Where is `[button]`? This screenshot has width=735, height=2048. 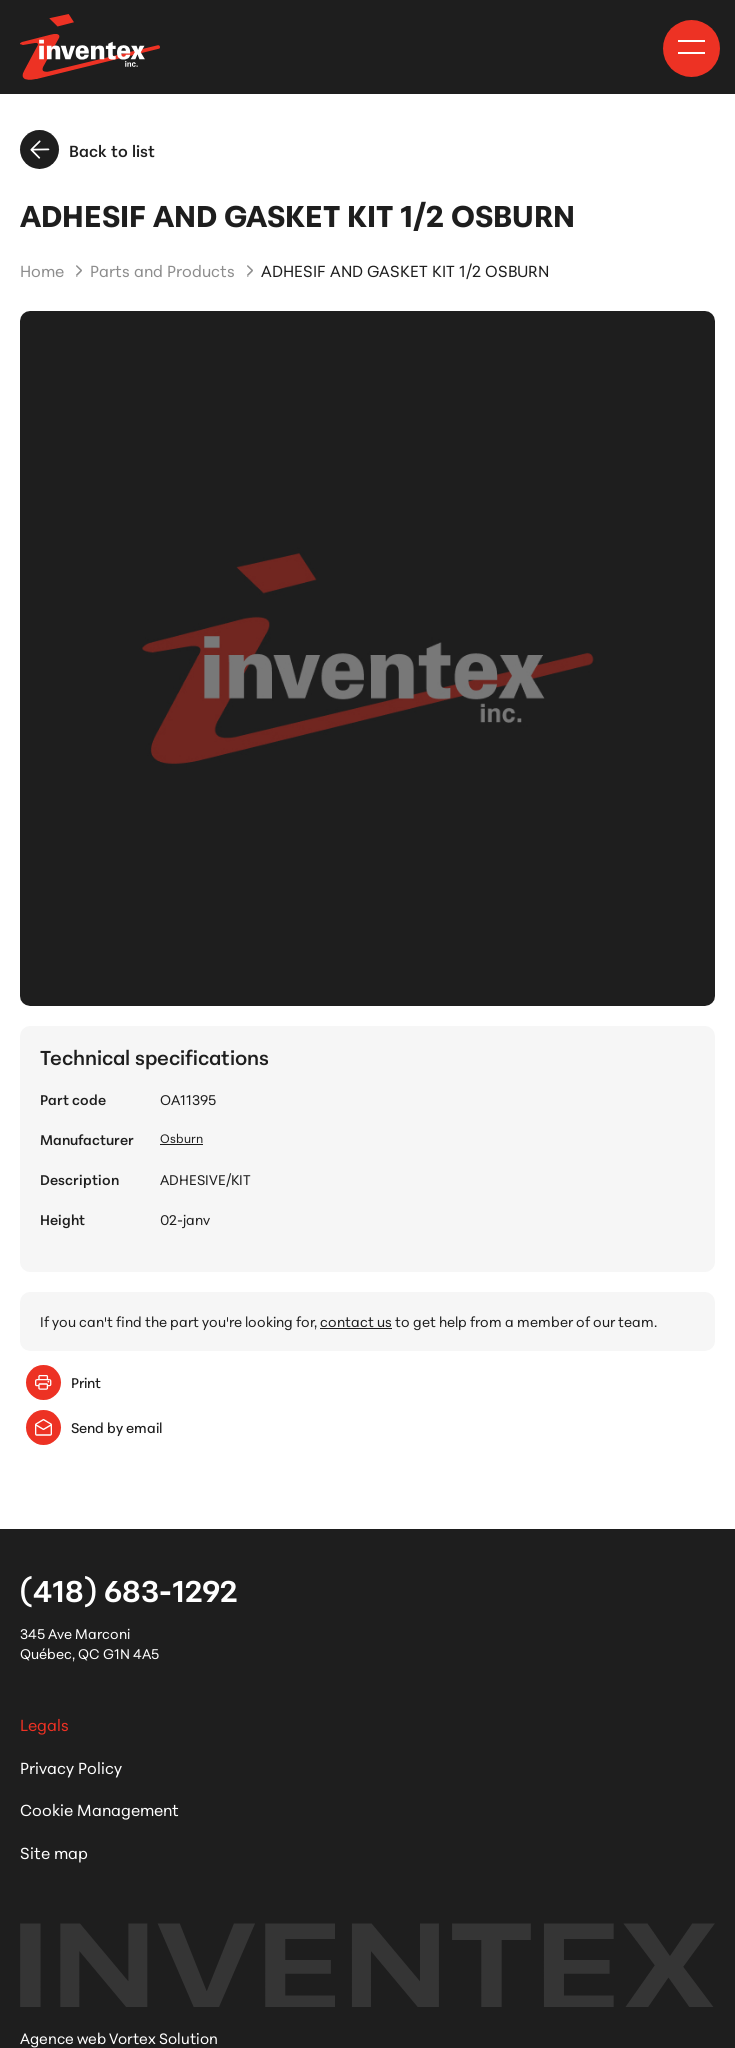 [button] is located at coordinates (691, 47).